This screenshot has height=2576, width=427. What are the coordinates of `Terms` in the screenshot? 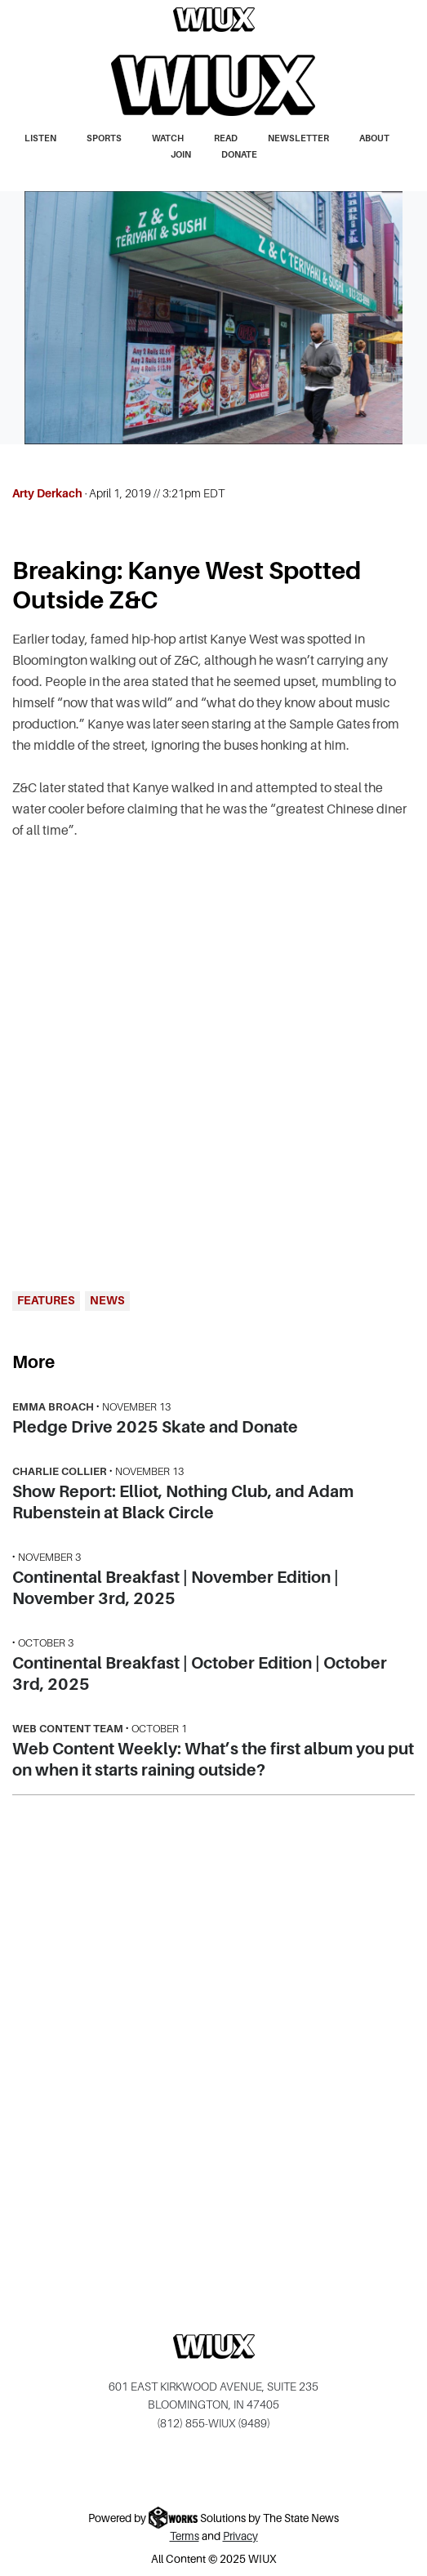 It's located at (184, 2536).